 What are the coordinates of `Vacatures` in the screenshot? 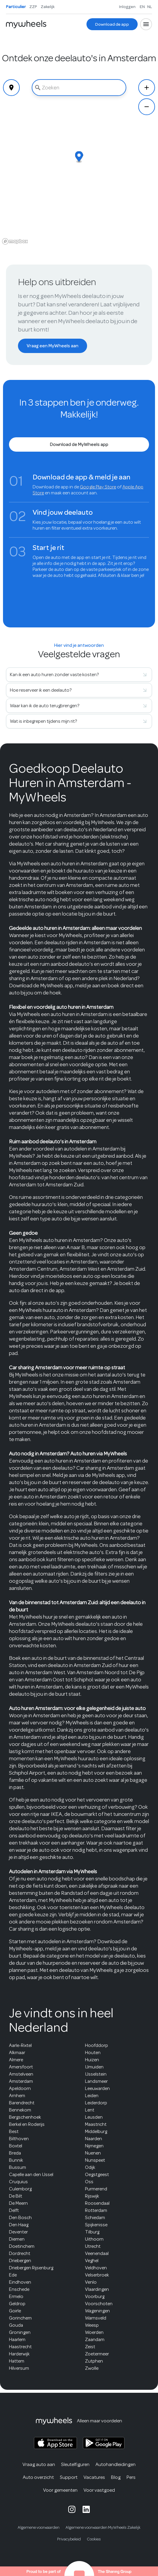 It's located at (94, 2477).